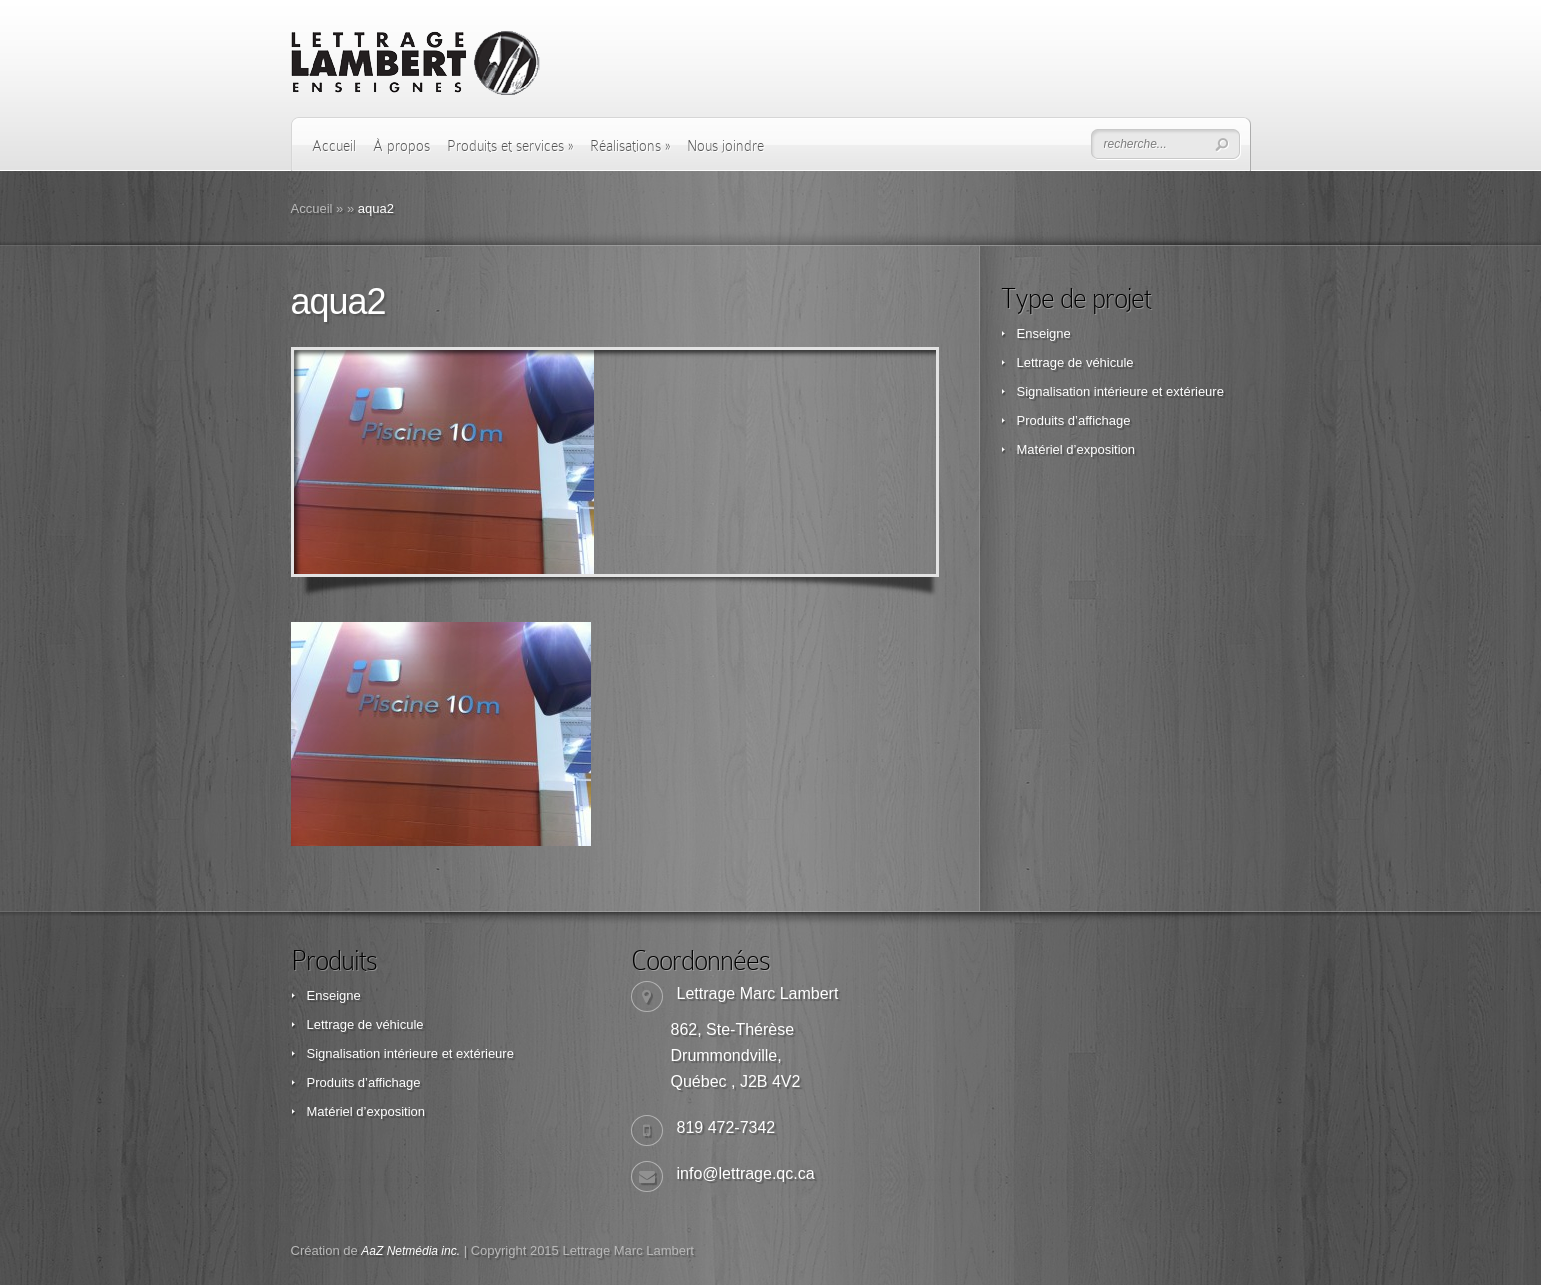 The height and width of the screenshot is (1285, 1541). Describe the element at coordinates (1075, 362) in the screenshot. I see `Lettrage de véhicule` at that location.